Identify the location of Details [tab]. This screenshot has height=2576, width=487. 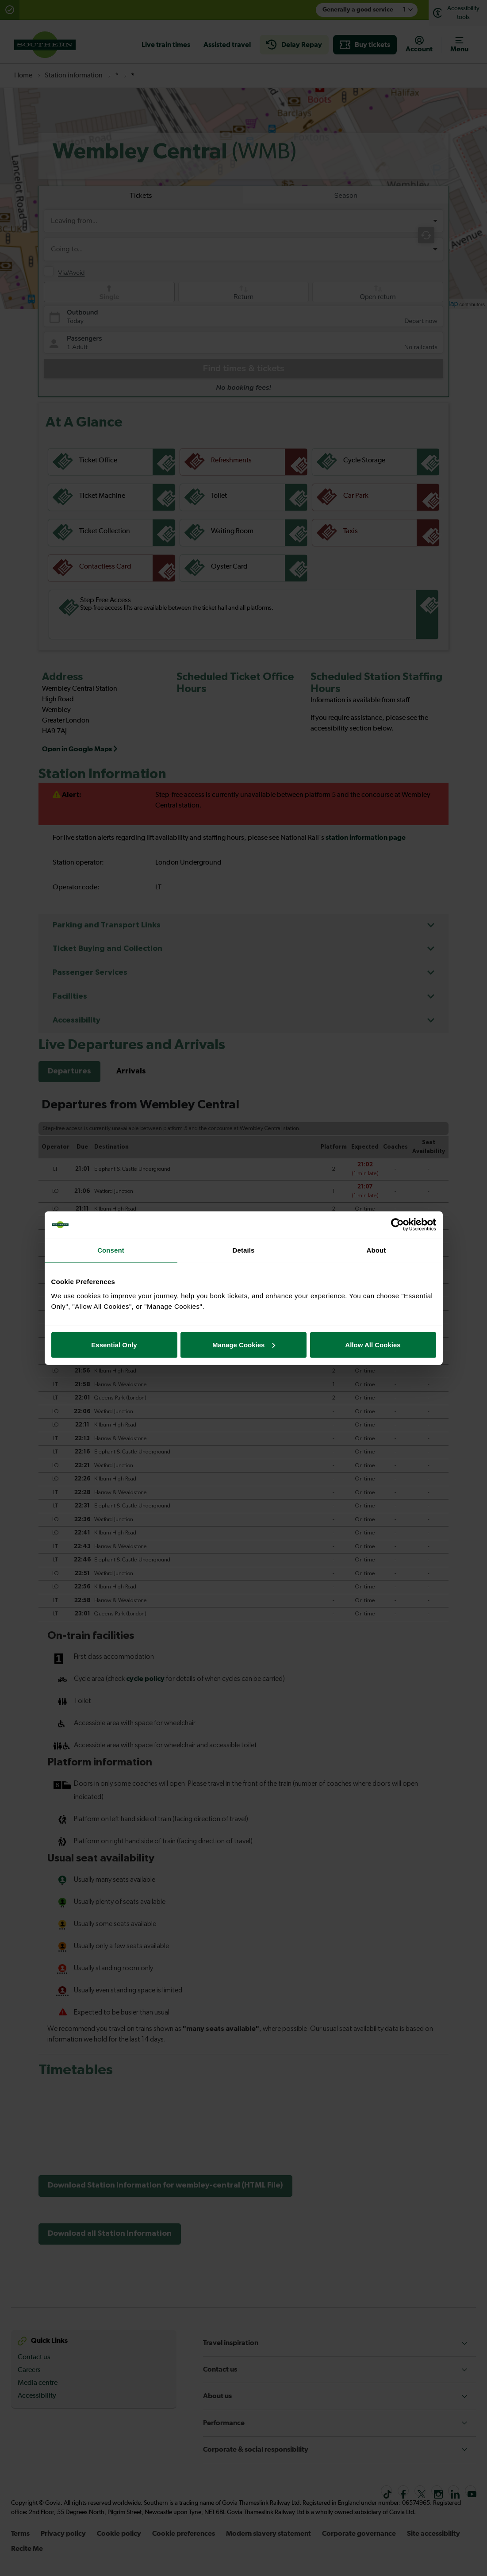
(244, 1250).